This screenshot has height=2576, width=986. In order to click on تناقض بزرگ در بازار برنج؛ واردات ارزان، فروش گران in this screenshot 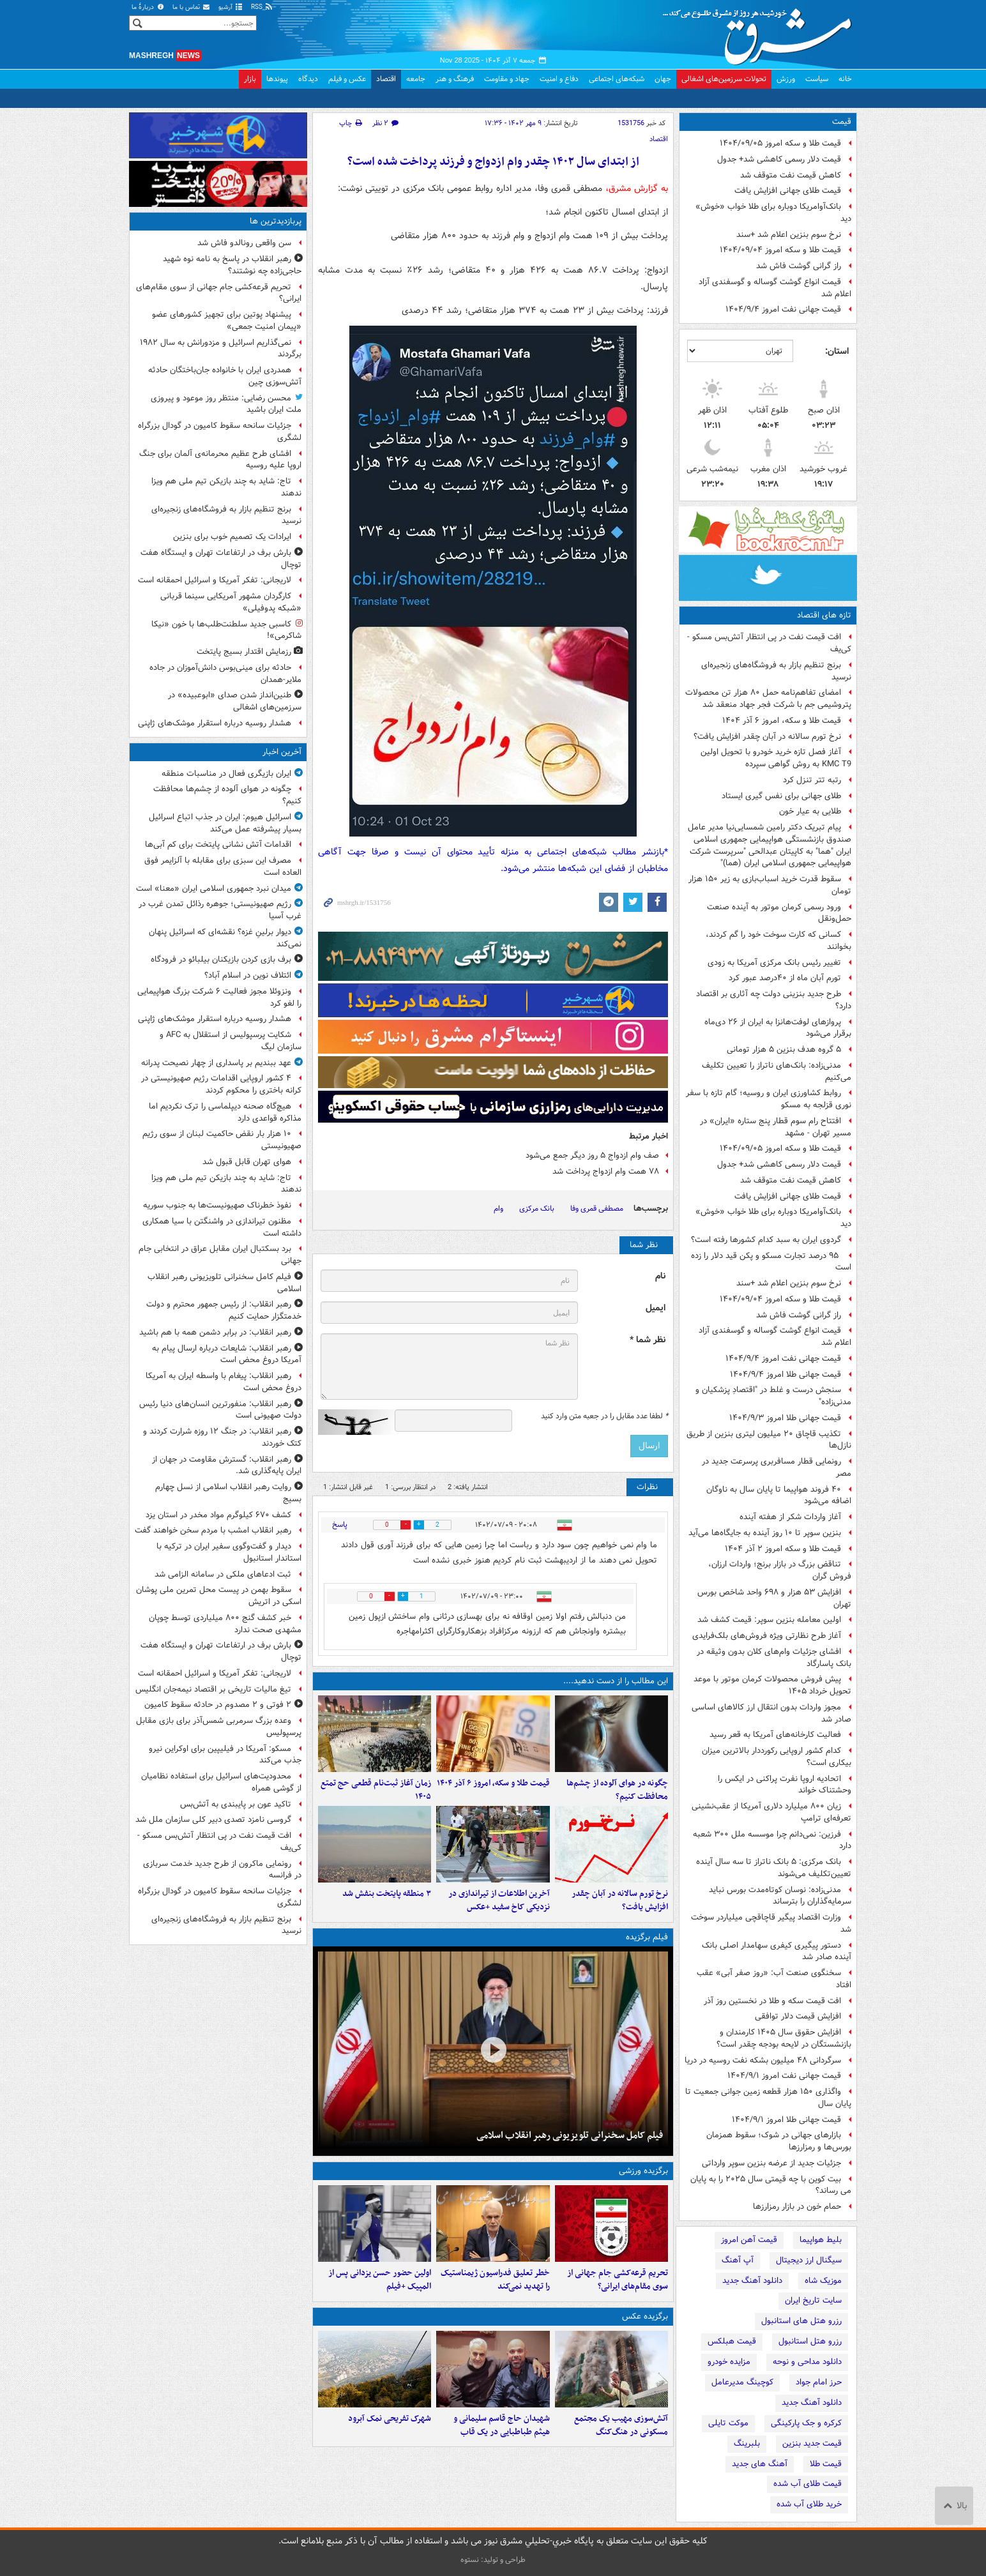, I will do `click(779, 1570)`.